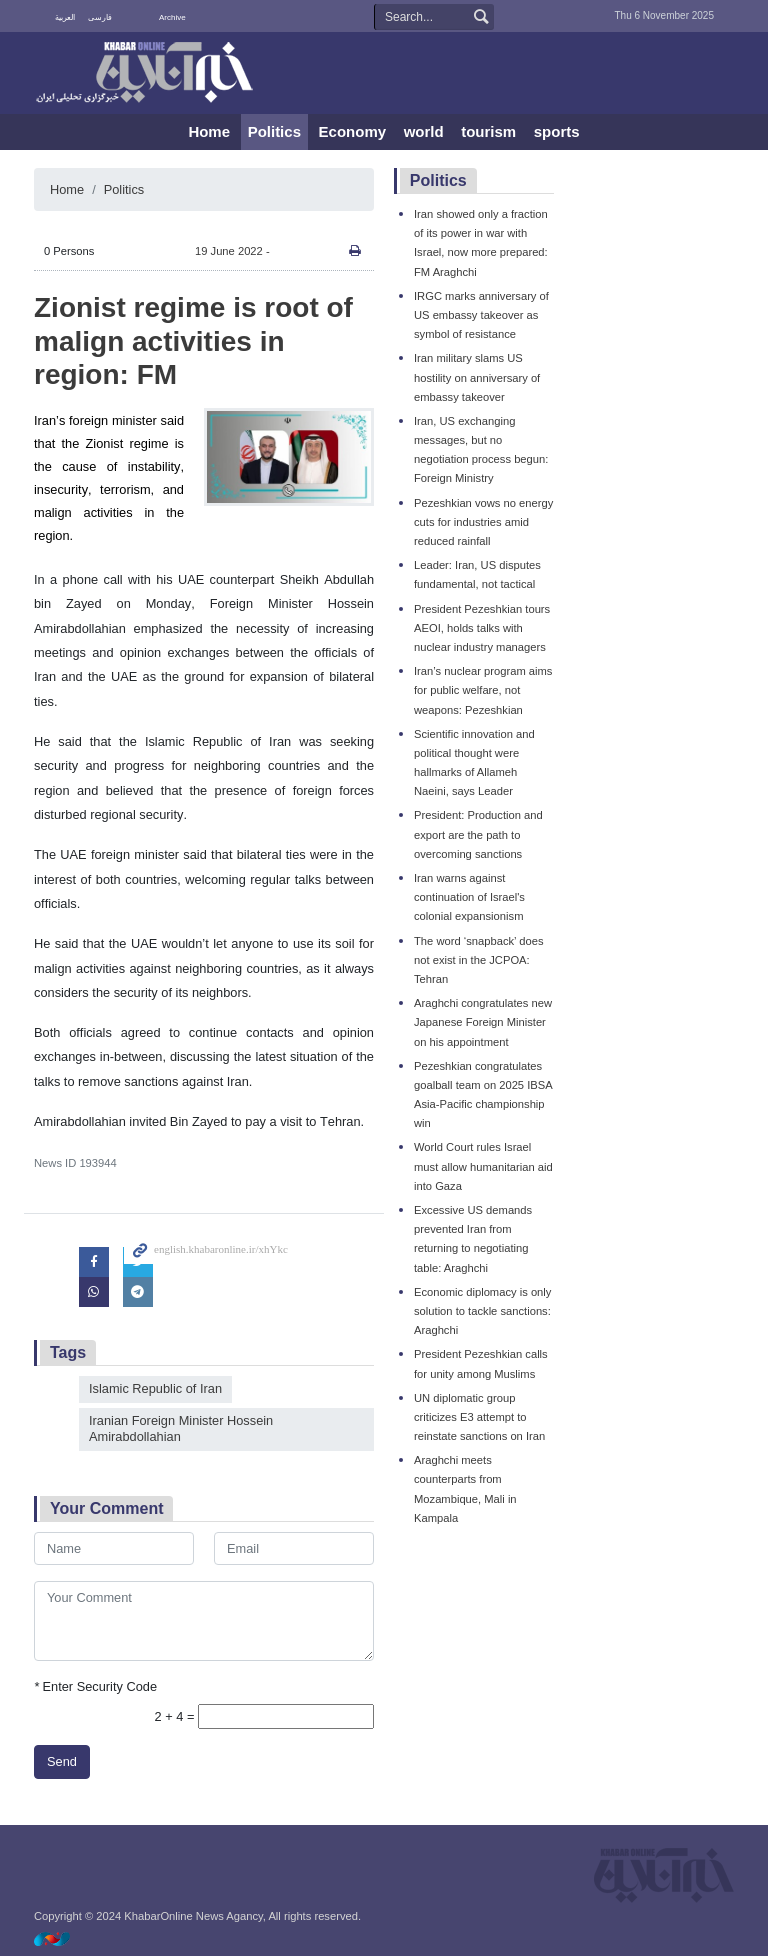 The image size is (768, 1956). I want to click on Enter Security Code, so click(95, 1686).